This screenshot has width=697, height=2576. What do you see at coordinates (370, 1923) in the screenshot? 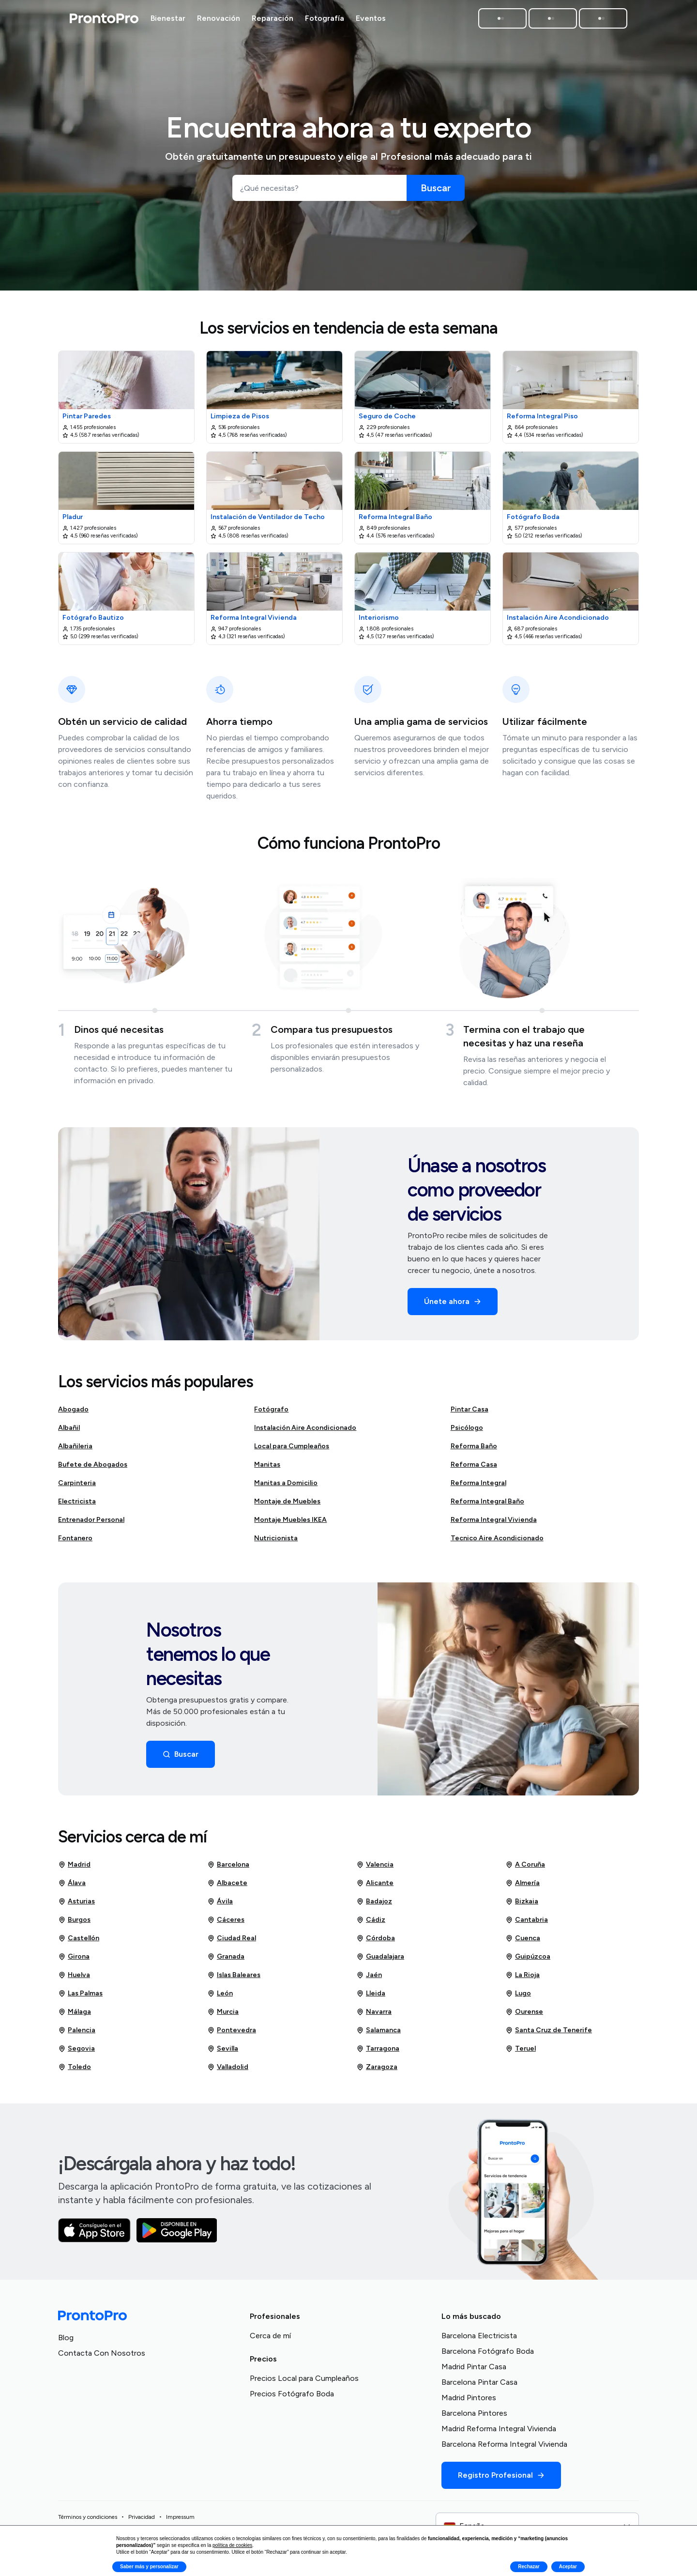
I see `Cádiz` at bounding box center [370, 1923].